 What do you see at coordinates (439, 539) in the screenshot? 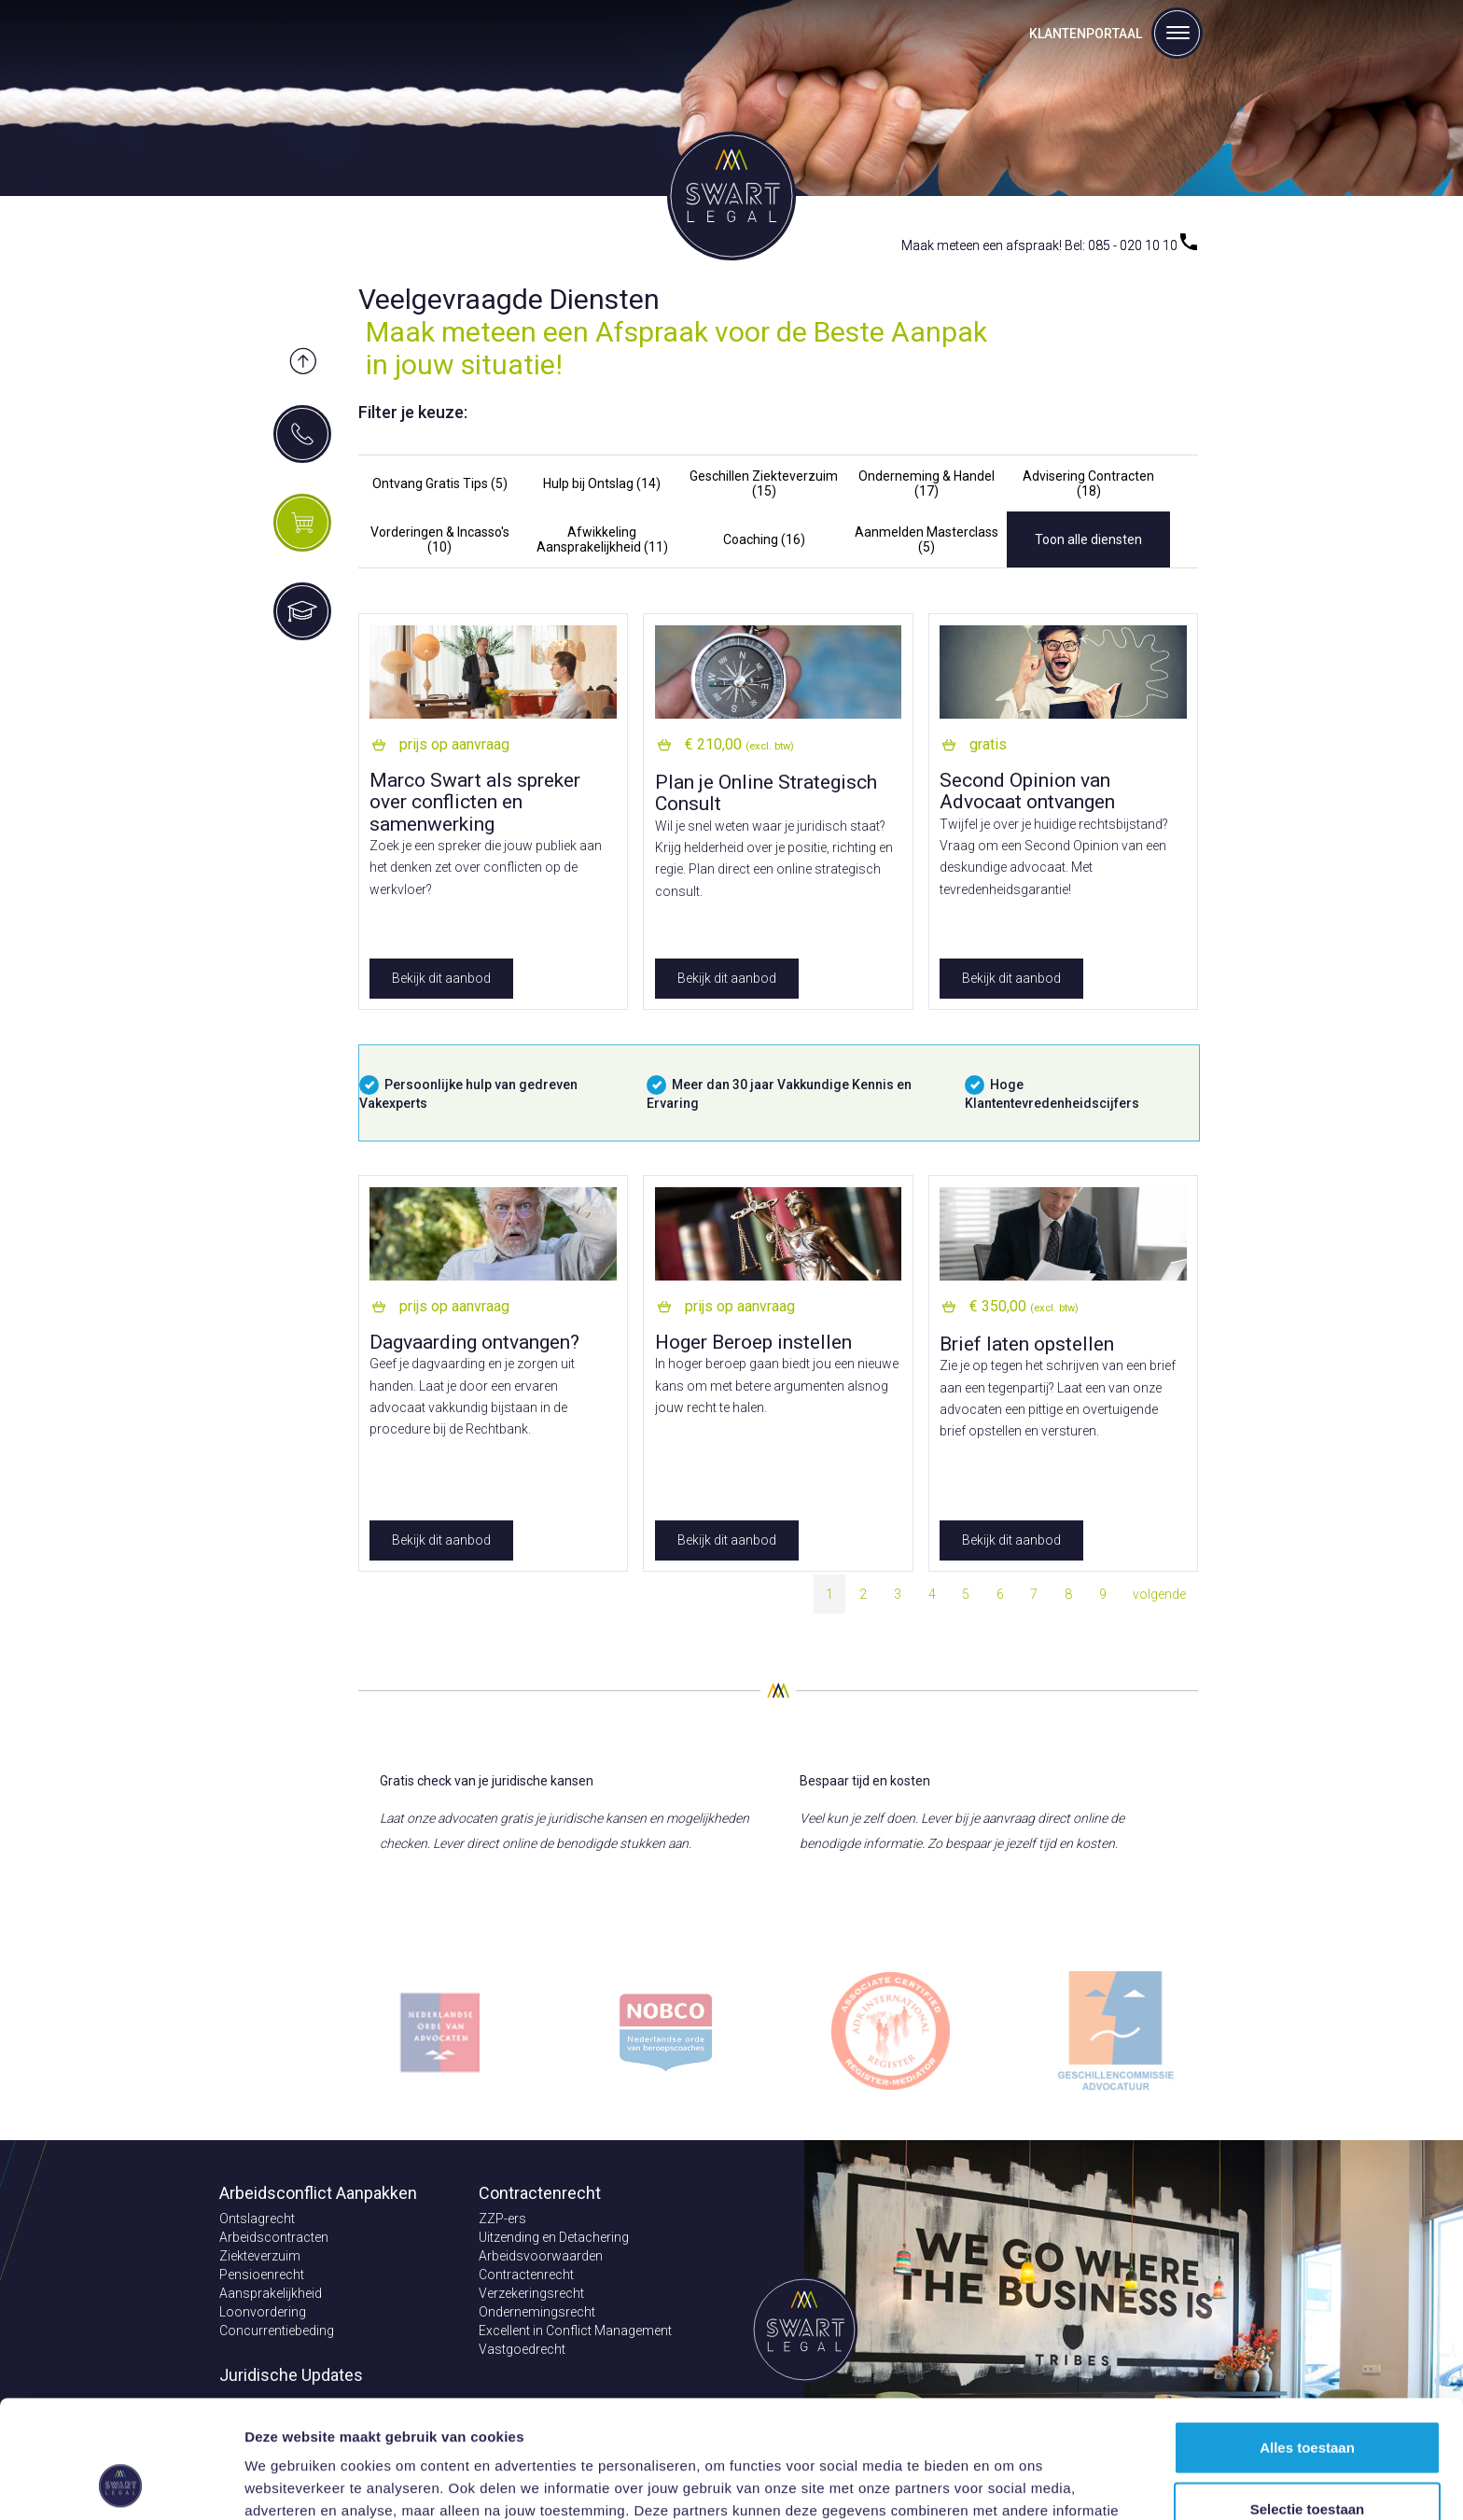
I see `Vorderingen & Incasso's (10)` at bounding box center [439, 539].